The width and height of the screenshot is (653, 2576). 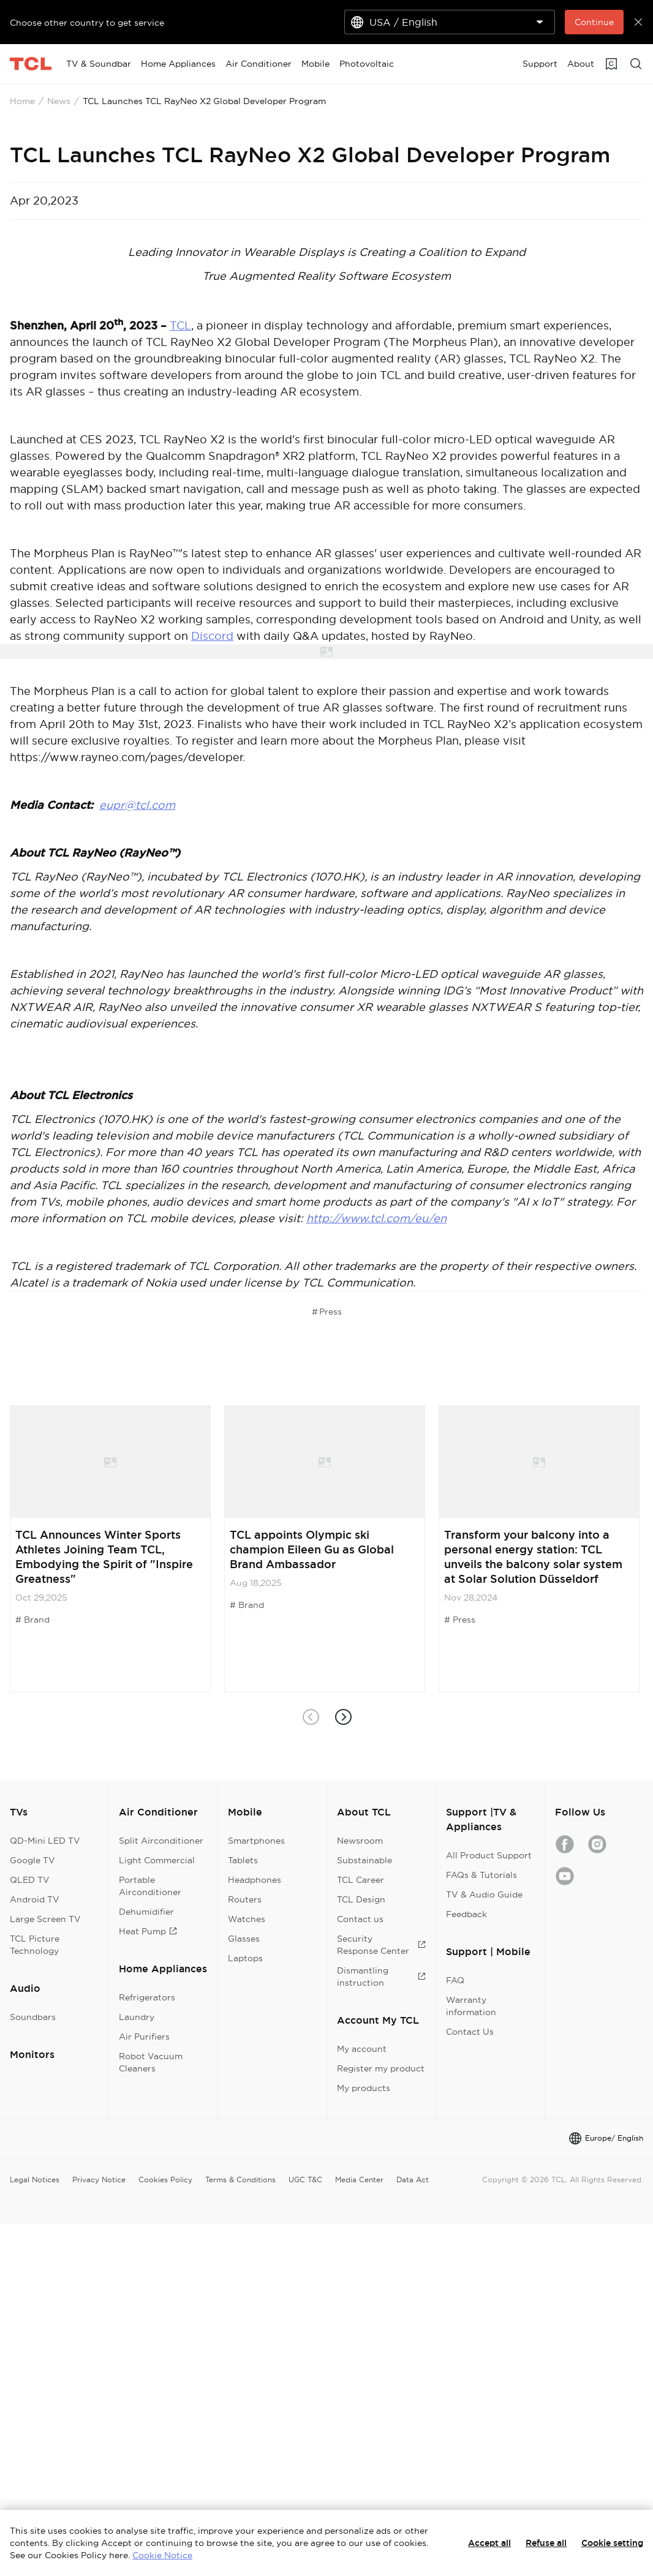 I want to click on Laptops, so click(x=245, y=1958).